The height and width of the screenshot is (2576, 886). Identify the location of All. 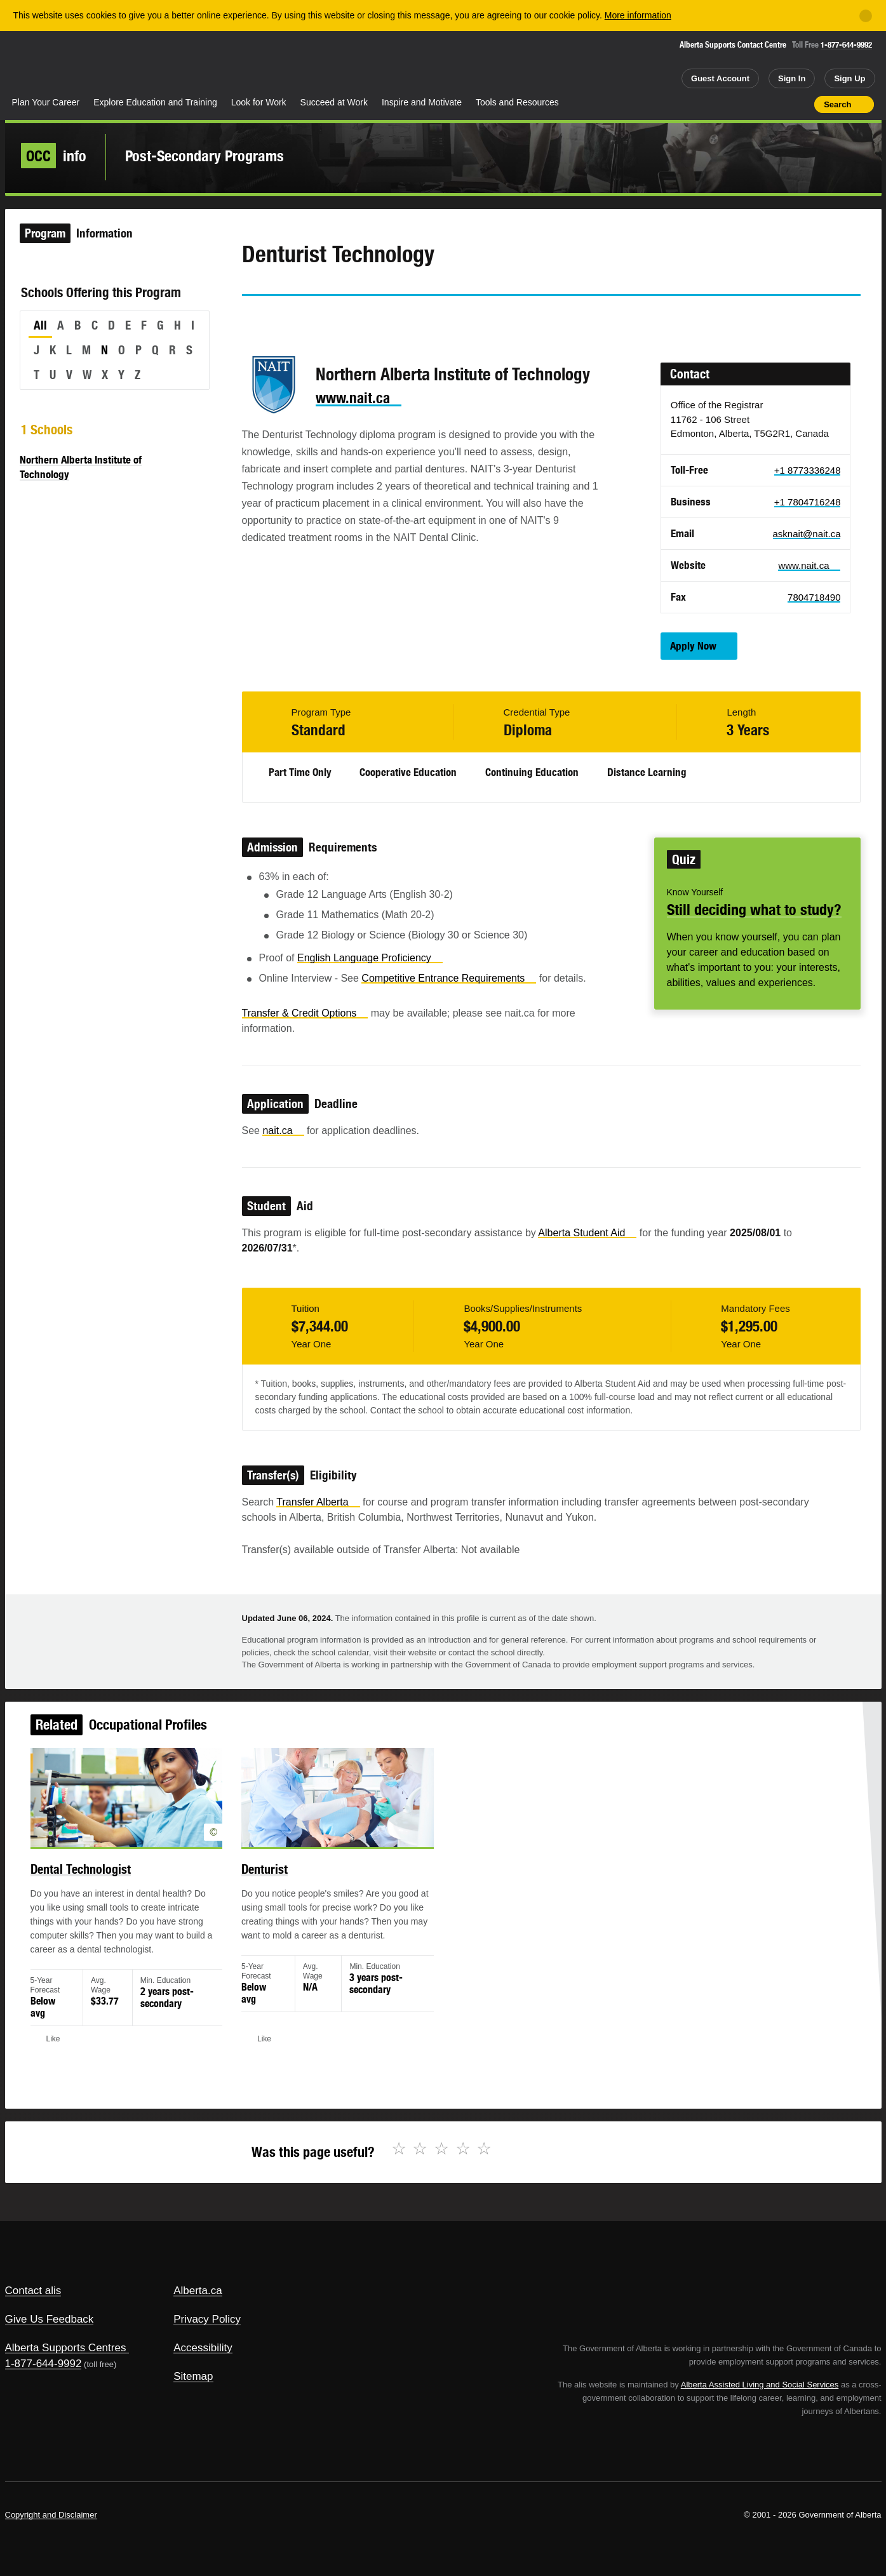
(40, 325).